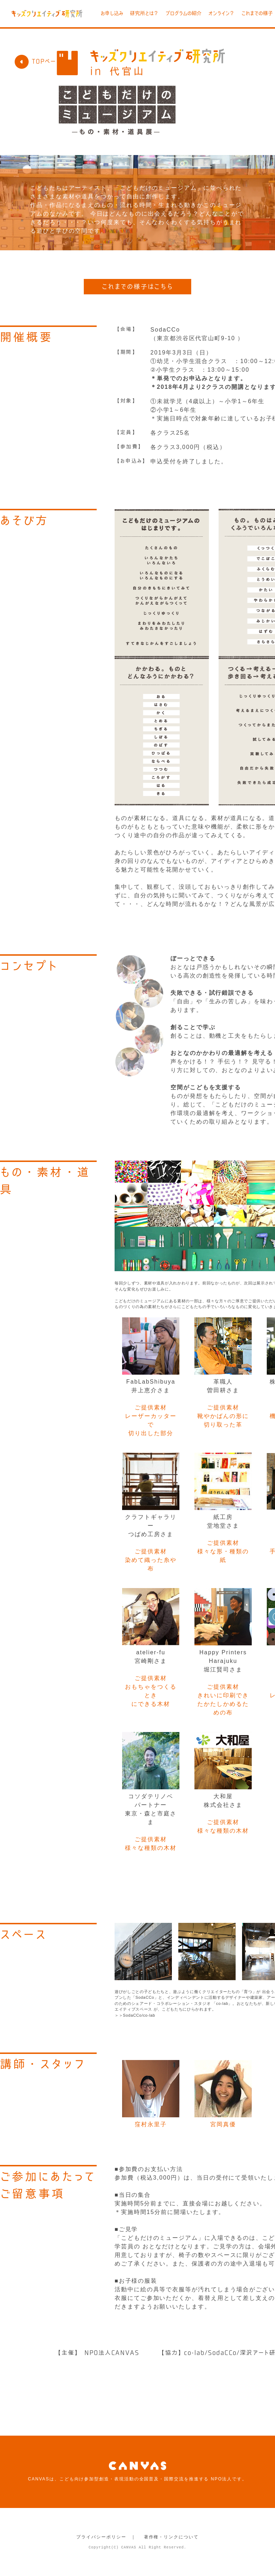 Image resolution: width=275 pixels, height=2576 pixels. What do you see at coordinates (221, 13) in the screenshot?
I see `オンライン？` at bounding box center [221, 13].